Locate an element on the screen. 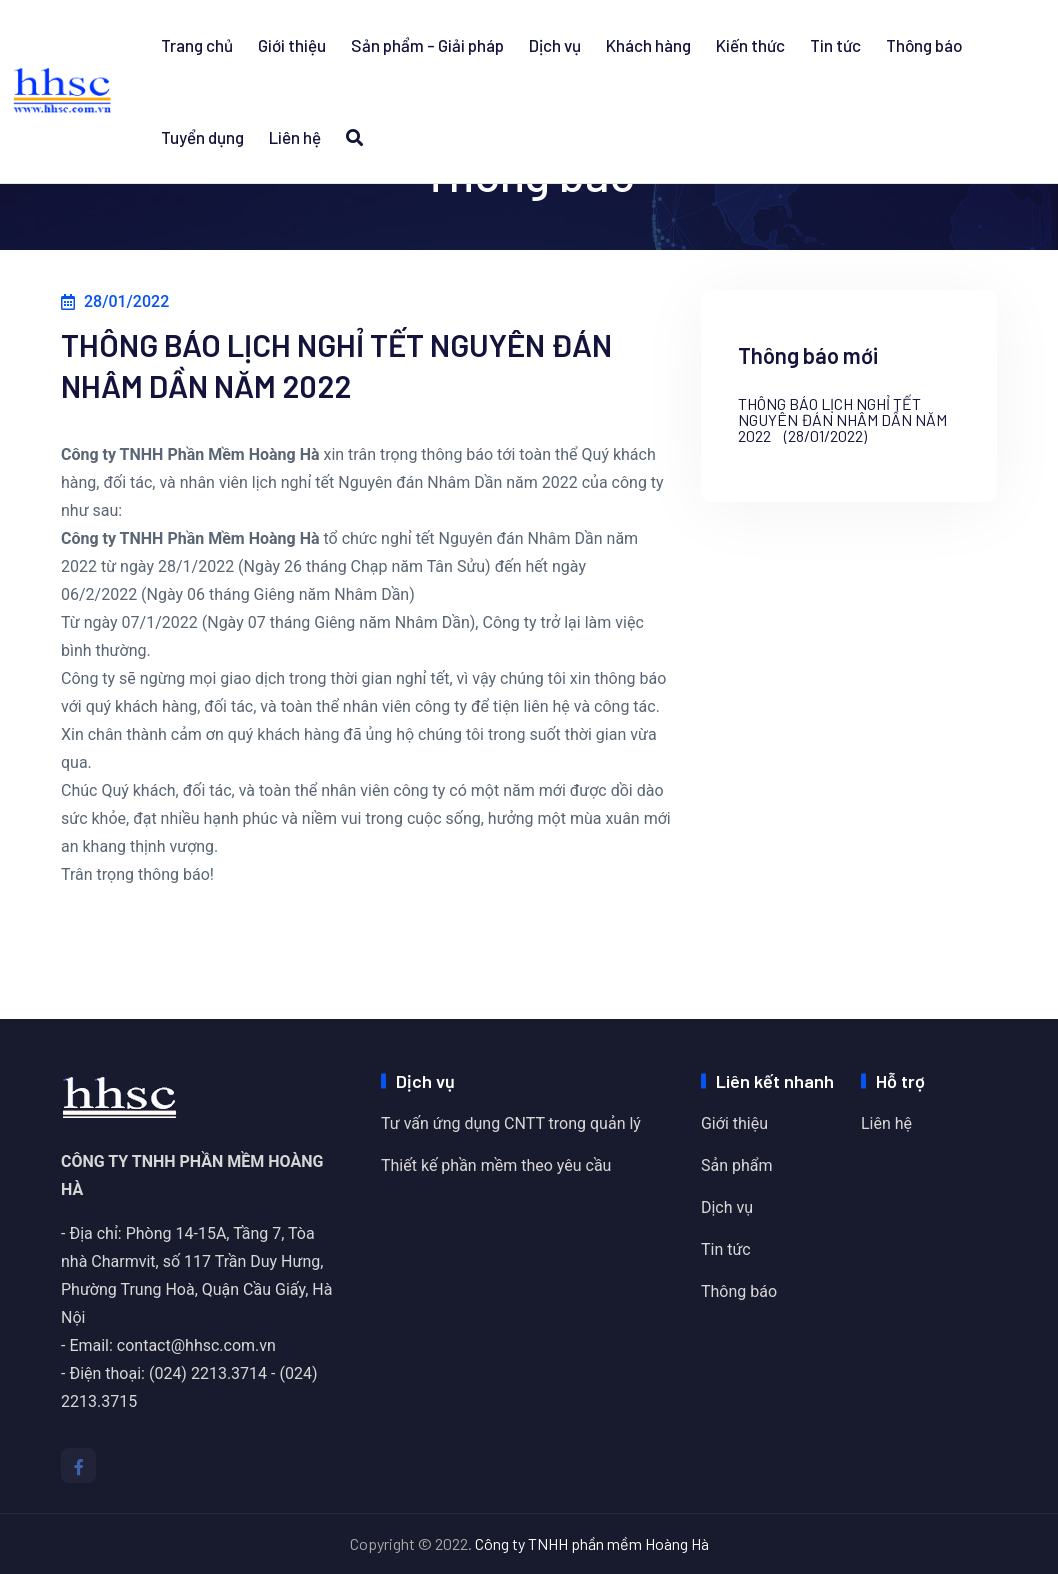 This screenshot has width=1058, height=1574. Công ty TNHH phần mềm Hoàng Hà is located at coordinates (592, 1543).